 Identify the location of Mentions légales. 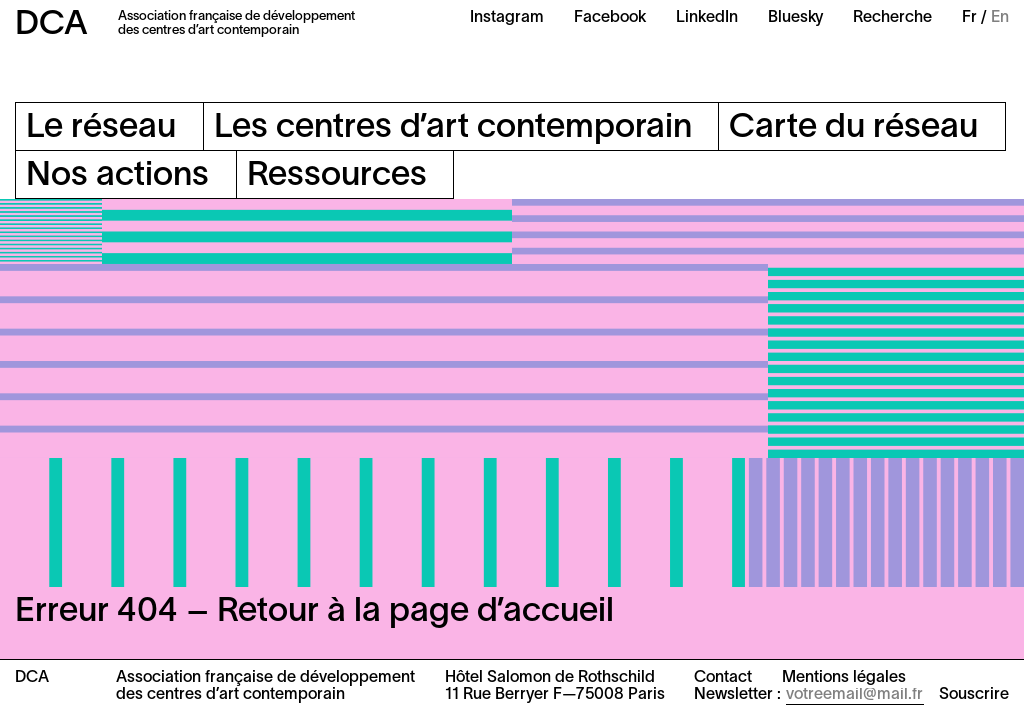
(844, 678).